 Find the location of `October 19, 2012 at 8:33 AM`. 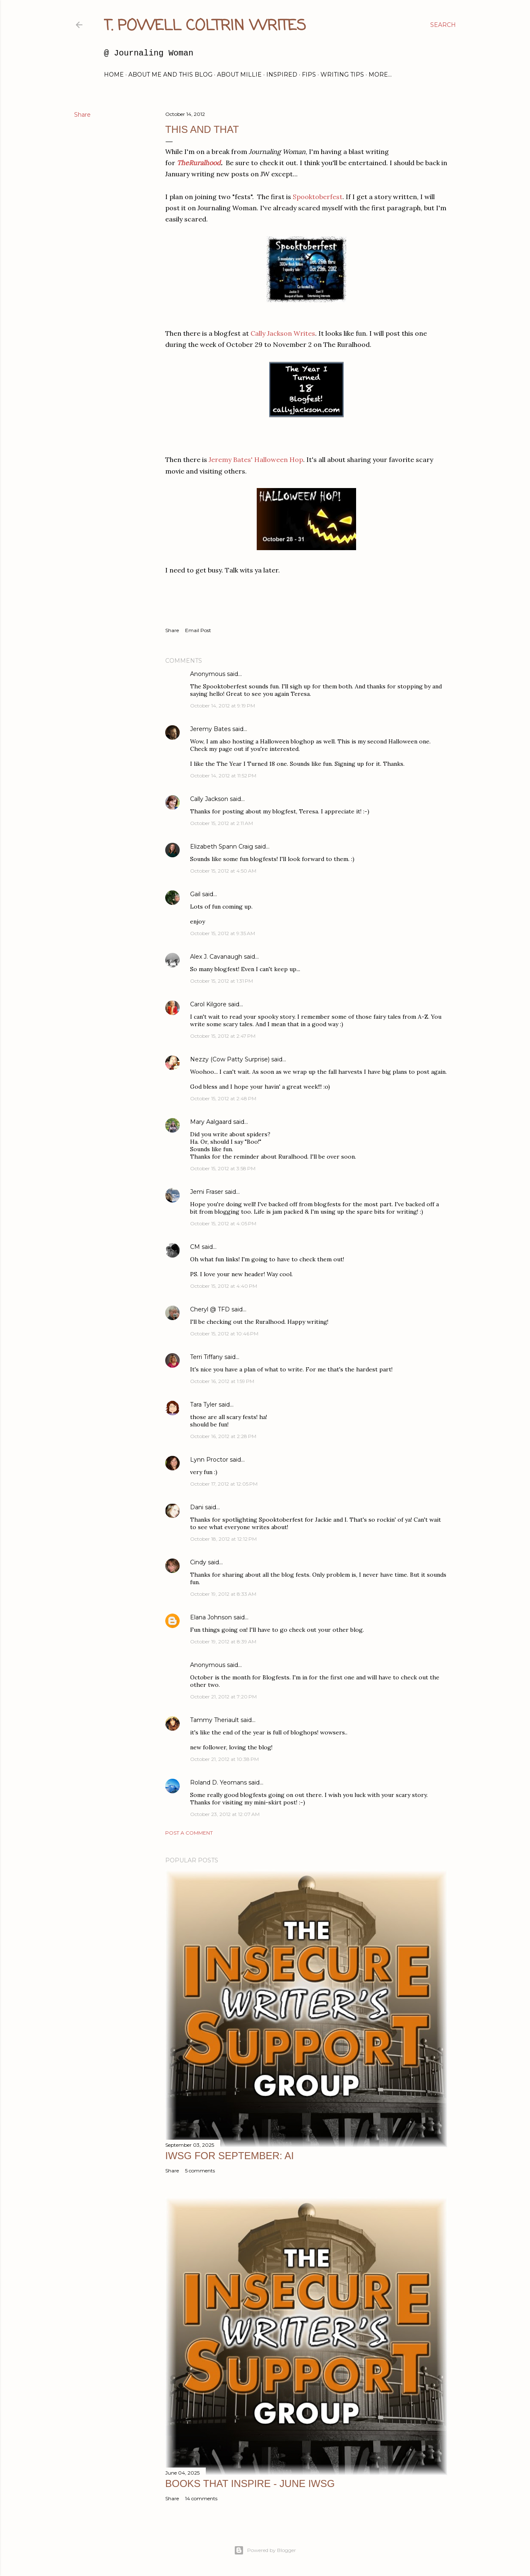

October 19, 2012 at 8:33 AM is located at coordinates (223, 1594).